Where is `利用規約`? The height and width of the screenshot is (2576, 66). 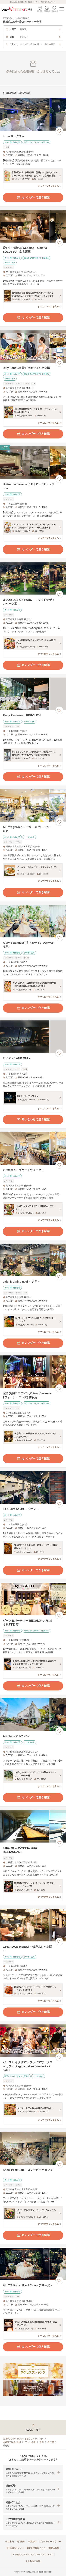
利用規約 is located at coordinates (21, 2541).